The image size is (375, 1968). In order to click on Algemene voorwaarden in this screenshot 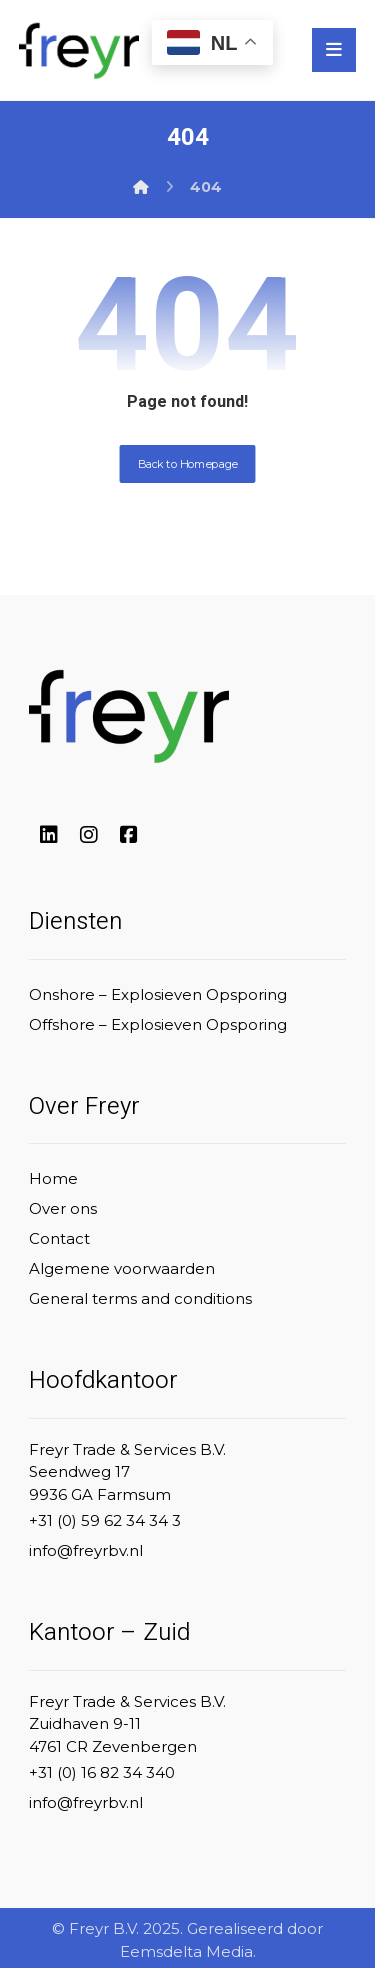, I will do `click(122, 1268)`.